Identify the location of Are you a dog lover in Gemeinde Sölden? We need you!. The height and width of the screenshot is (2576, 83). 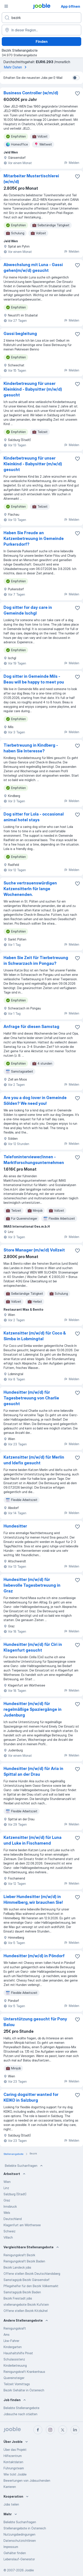
(35, 1100).